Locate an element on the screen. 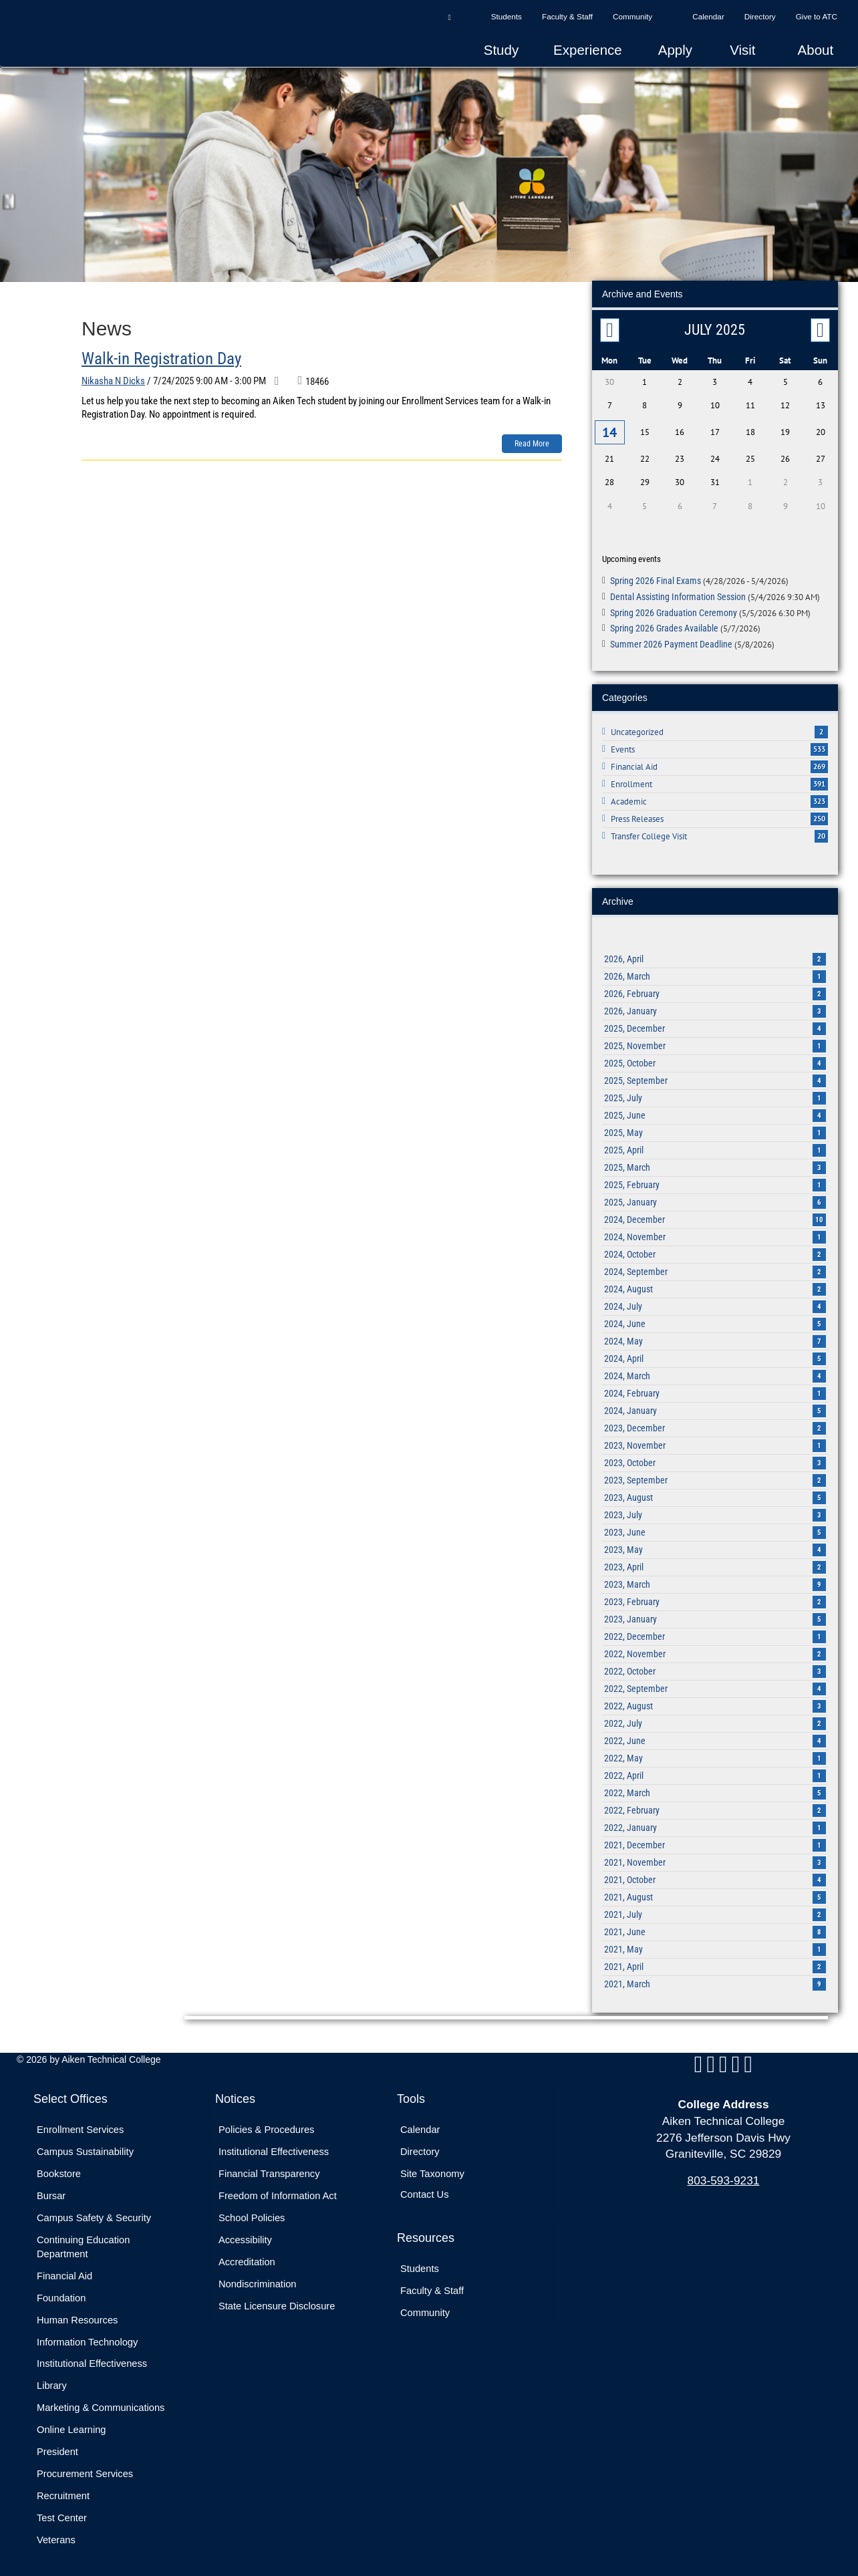 Image resolution: width=858 pixels, height=2576 pixels. Human Resources is located at coordinates (77, 2314).